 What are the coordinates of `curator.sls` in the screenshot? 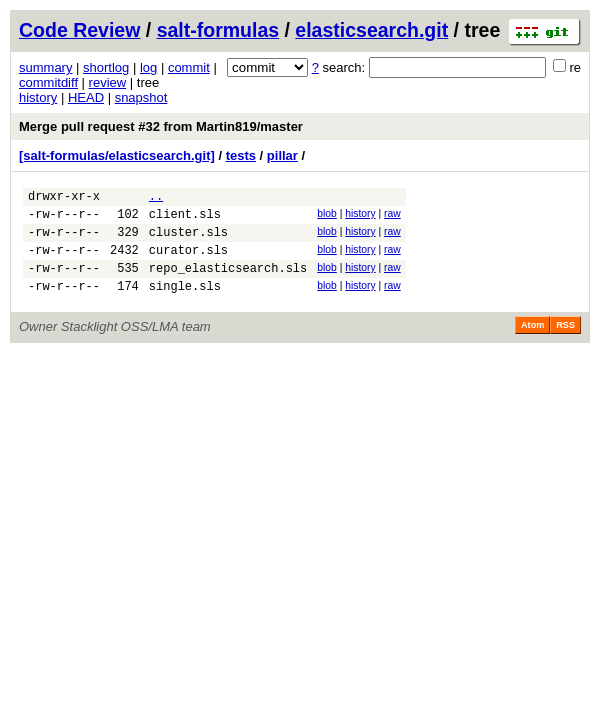 It's located at (188, 261).